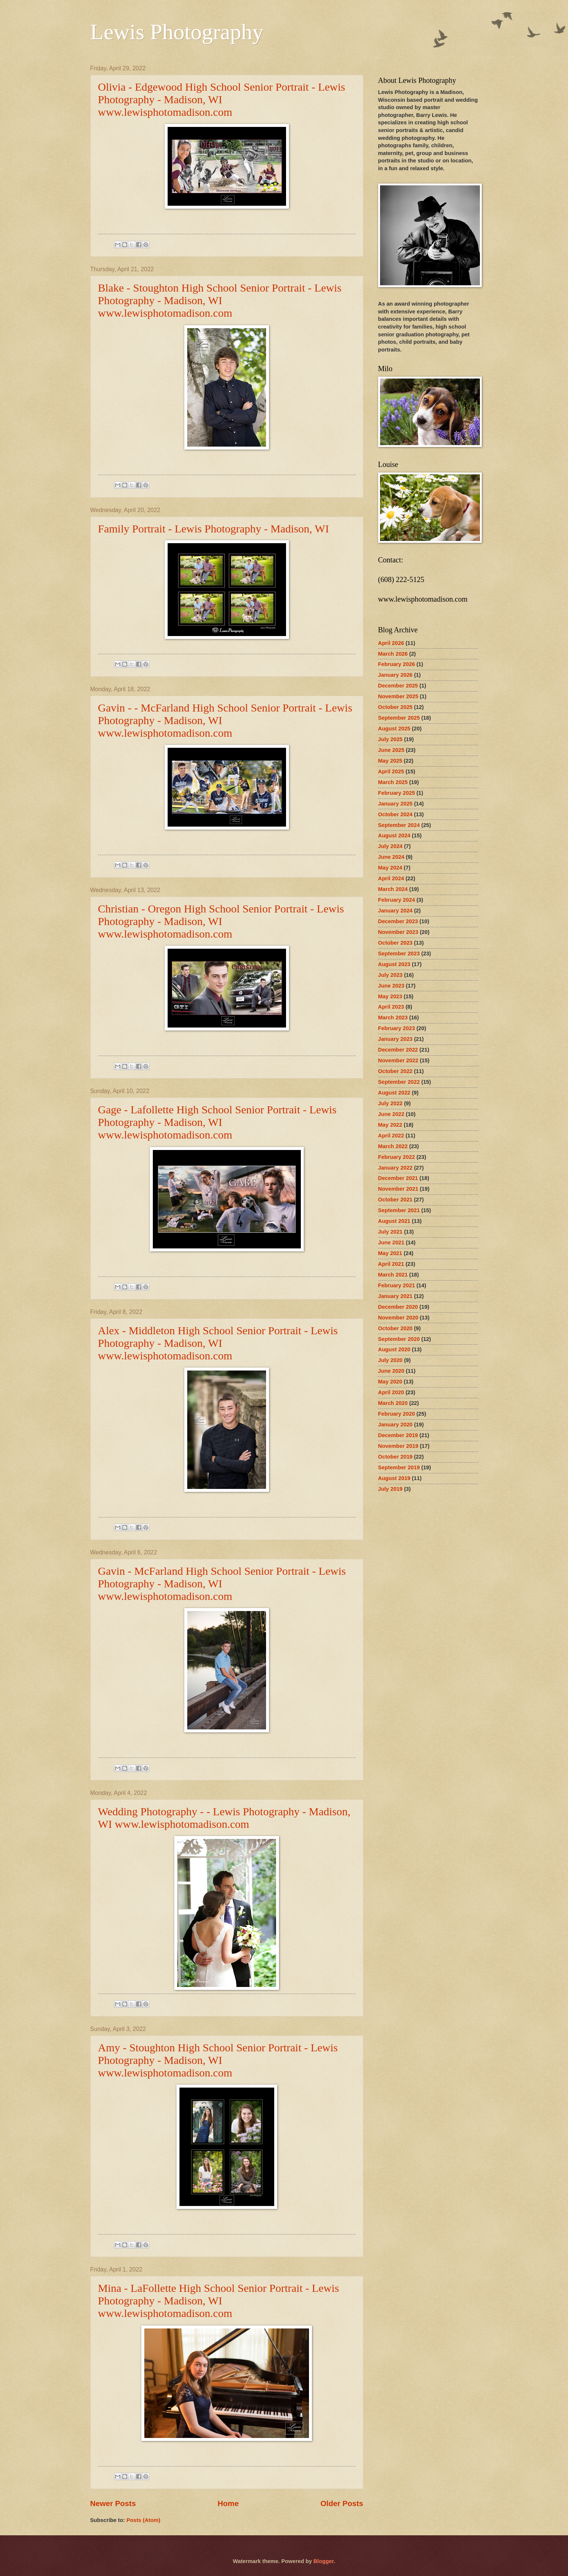 The image size is (568, 2576). Describe the element at coordinates (393, 654) in the screenshot. I see `March 2026` at that location.